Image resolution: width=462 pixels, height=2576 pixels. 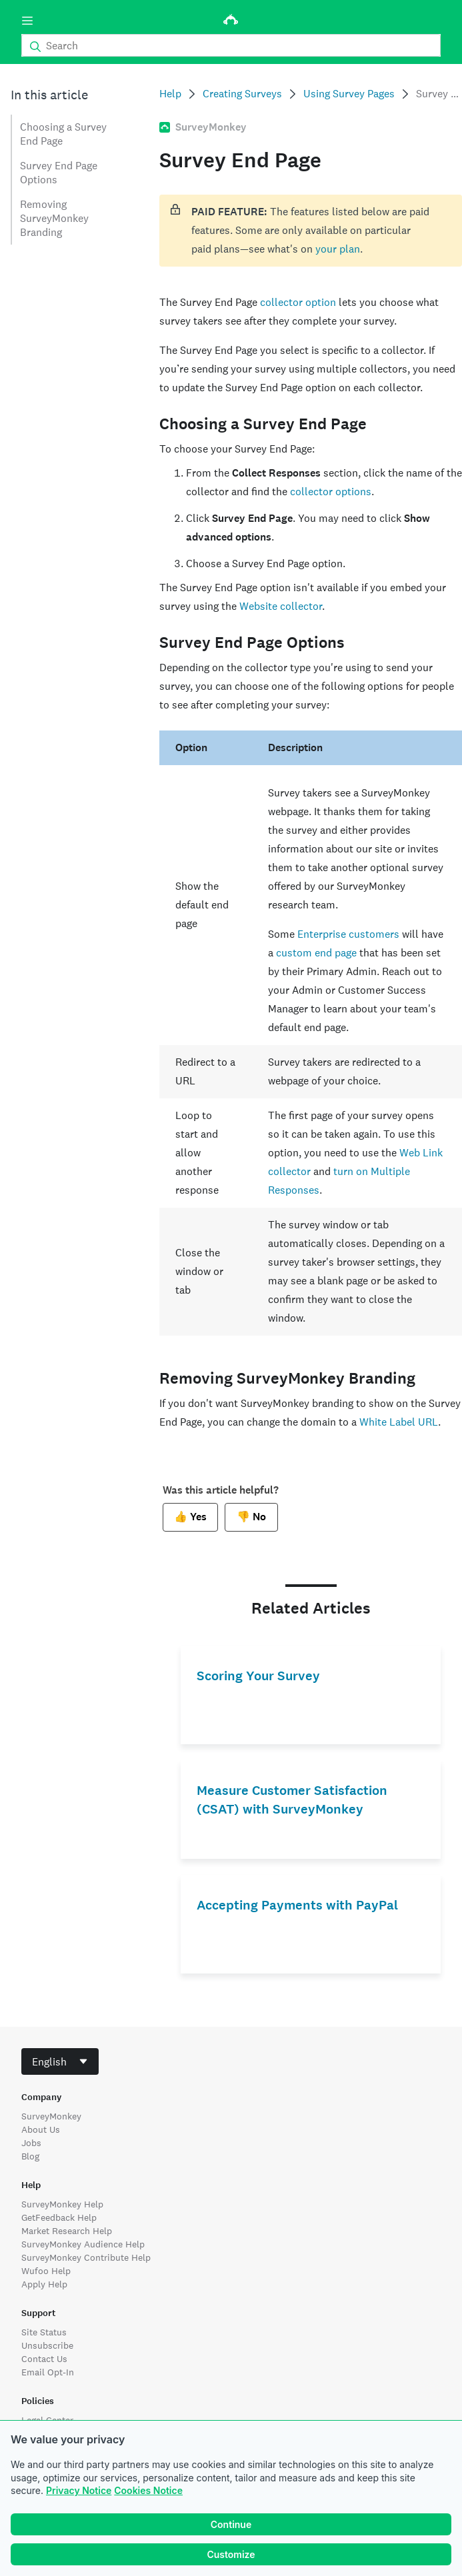 I want to click on Accepting Payments with PayPal, so click(x=297, y=1905).